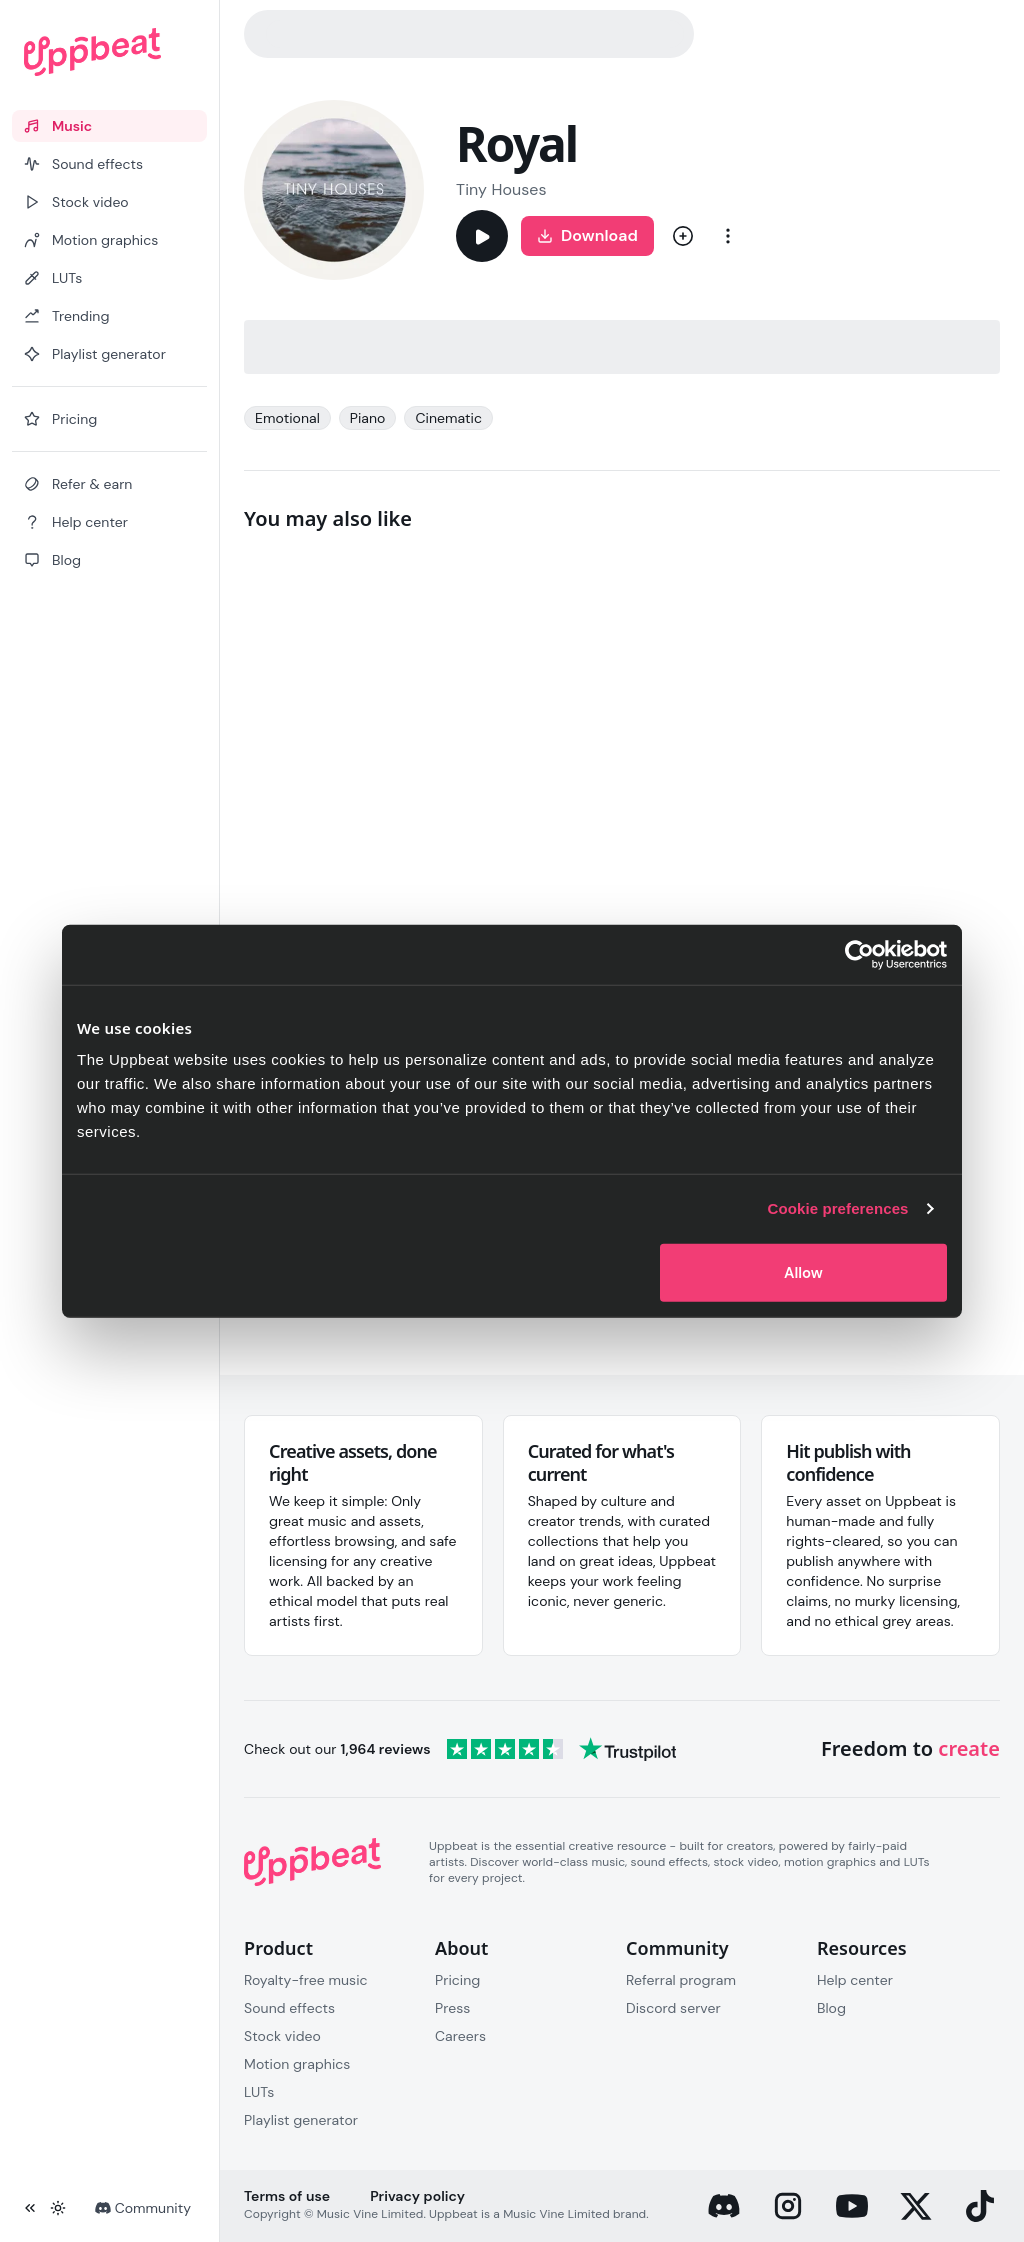 This screenshot has height=2242, width=1024. Describe the element at coordinates (681, 1980) in the screenshot. I see `Referral program` at that location.